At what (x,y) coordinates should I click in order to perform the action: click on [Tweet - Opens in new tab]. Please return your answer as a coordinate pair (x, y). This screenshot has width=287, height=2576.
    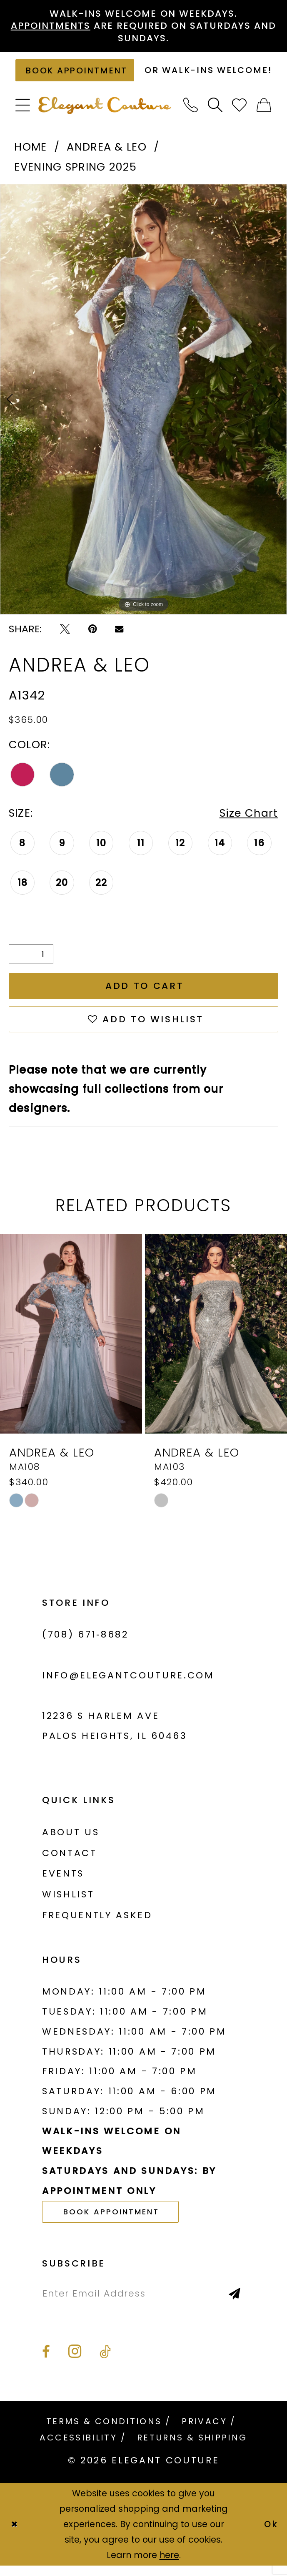
    Looking at the image, I should click on (65, 638).